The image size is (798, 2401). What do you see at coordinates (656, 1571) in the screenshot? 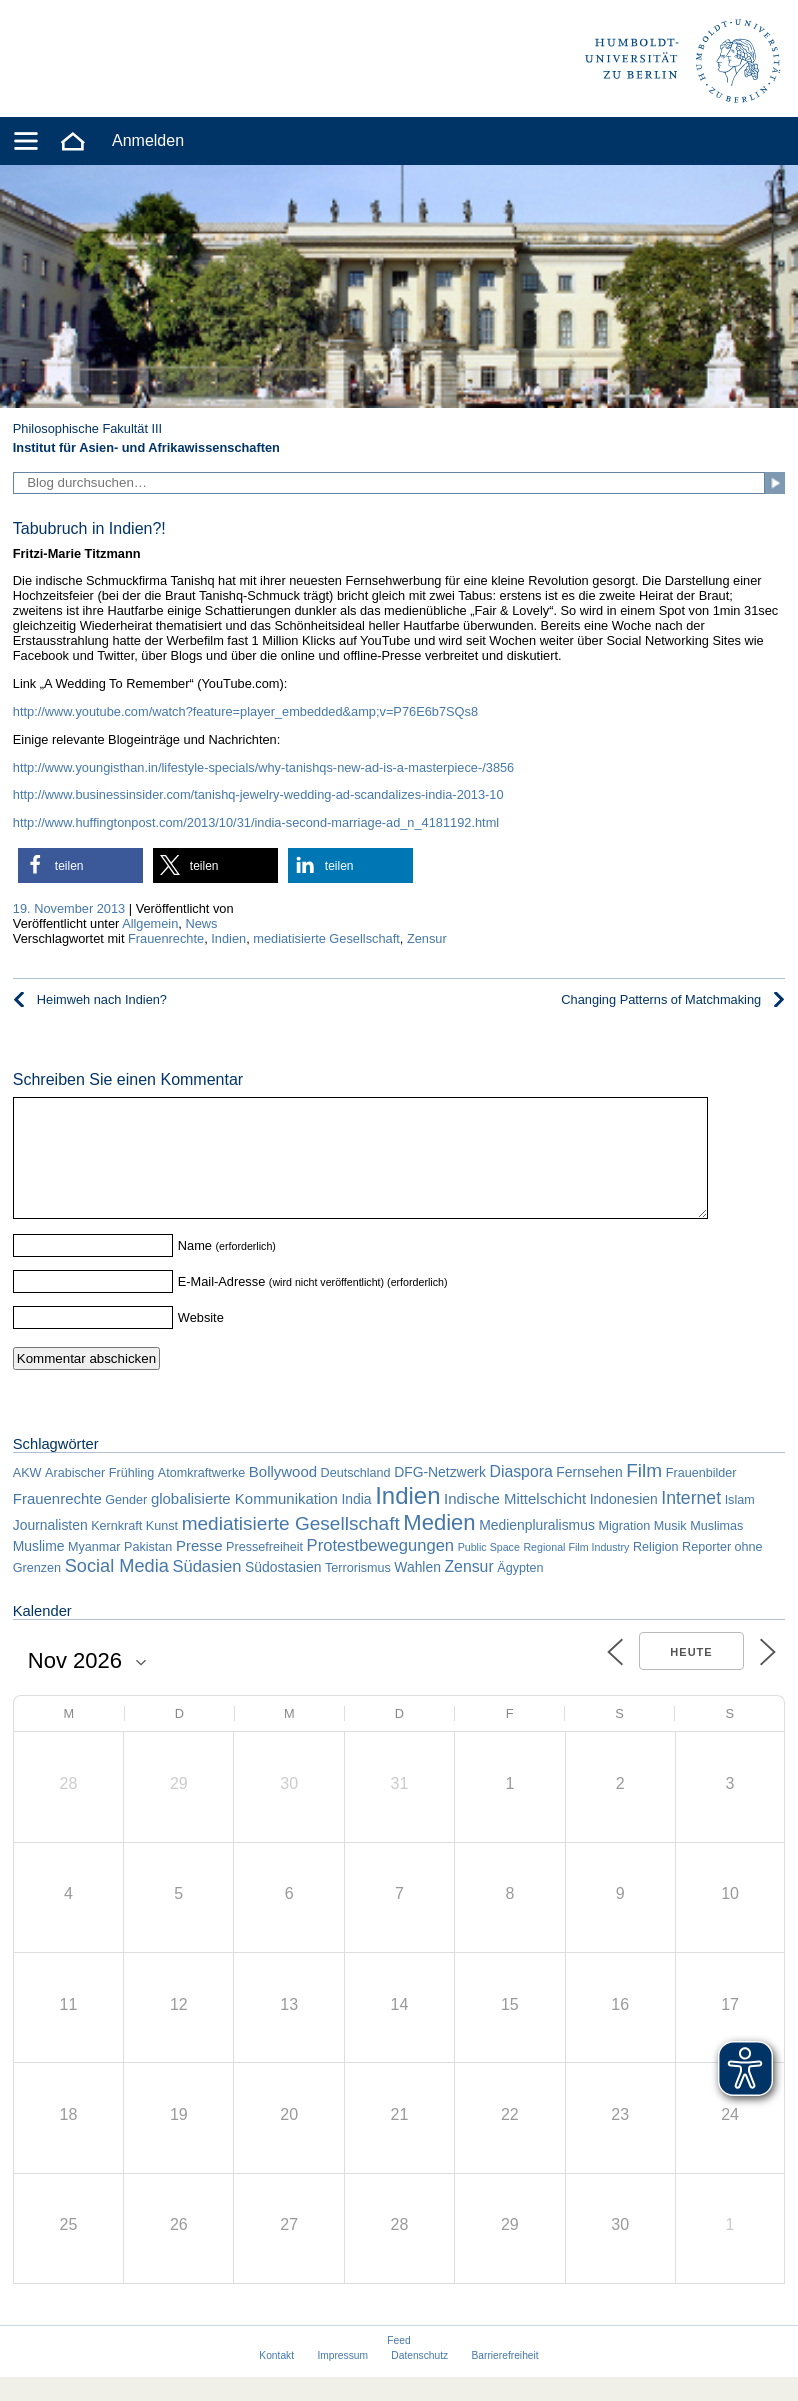
I see `Religion [Religion (2 Einträge)]` at bounding box center [656, 1571].